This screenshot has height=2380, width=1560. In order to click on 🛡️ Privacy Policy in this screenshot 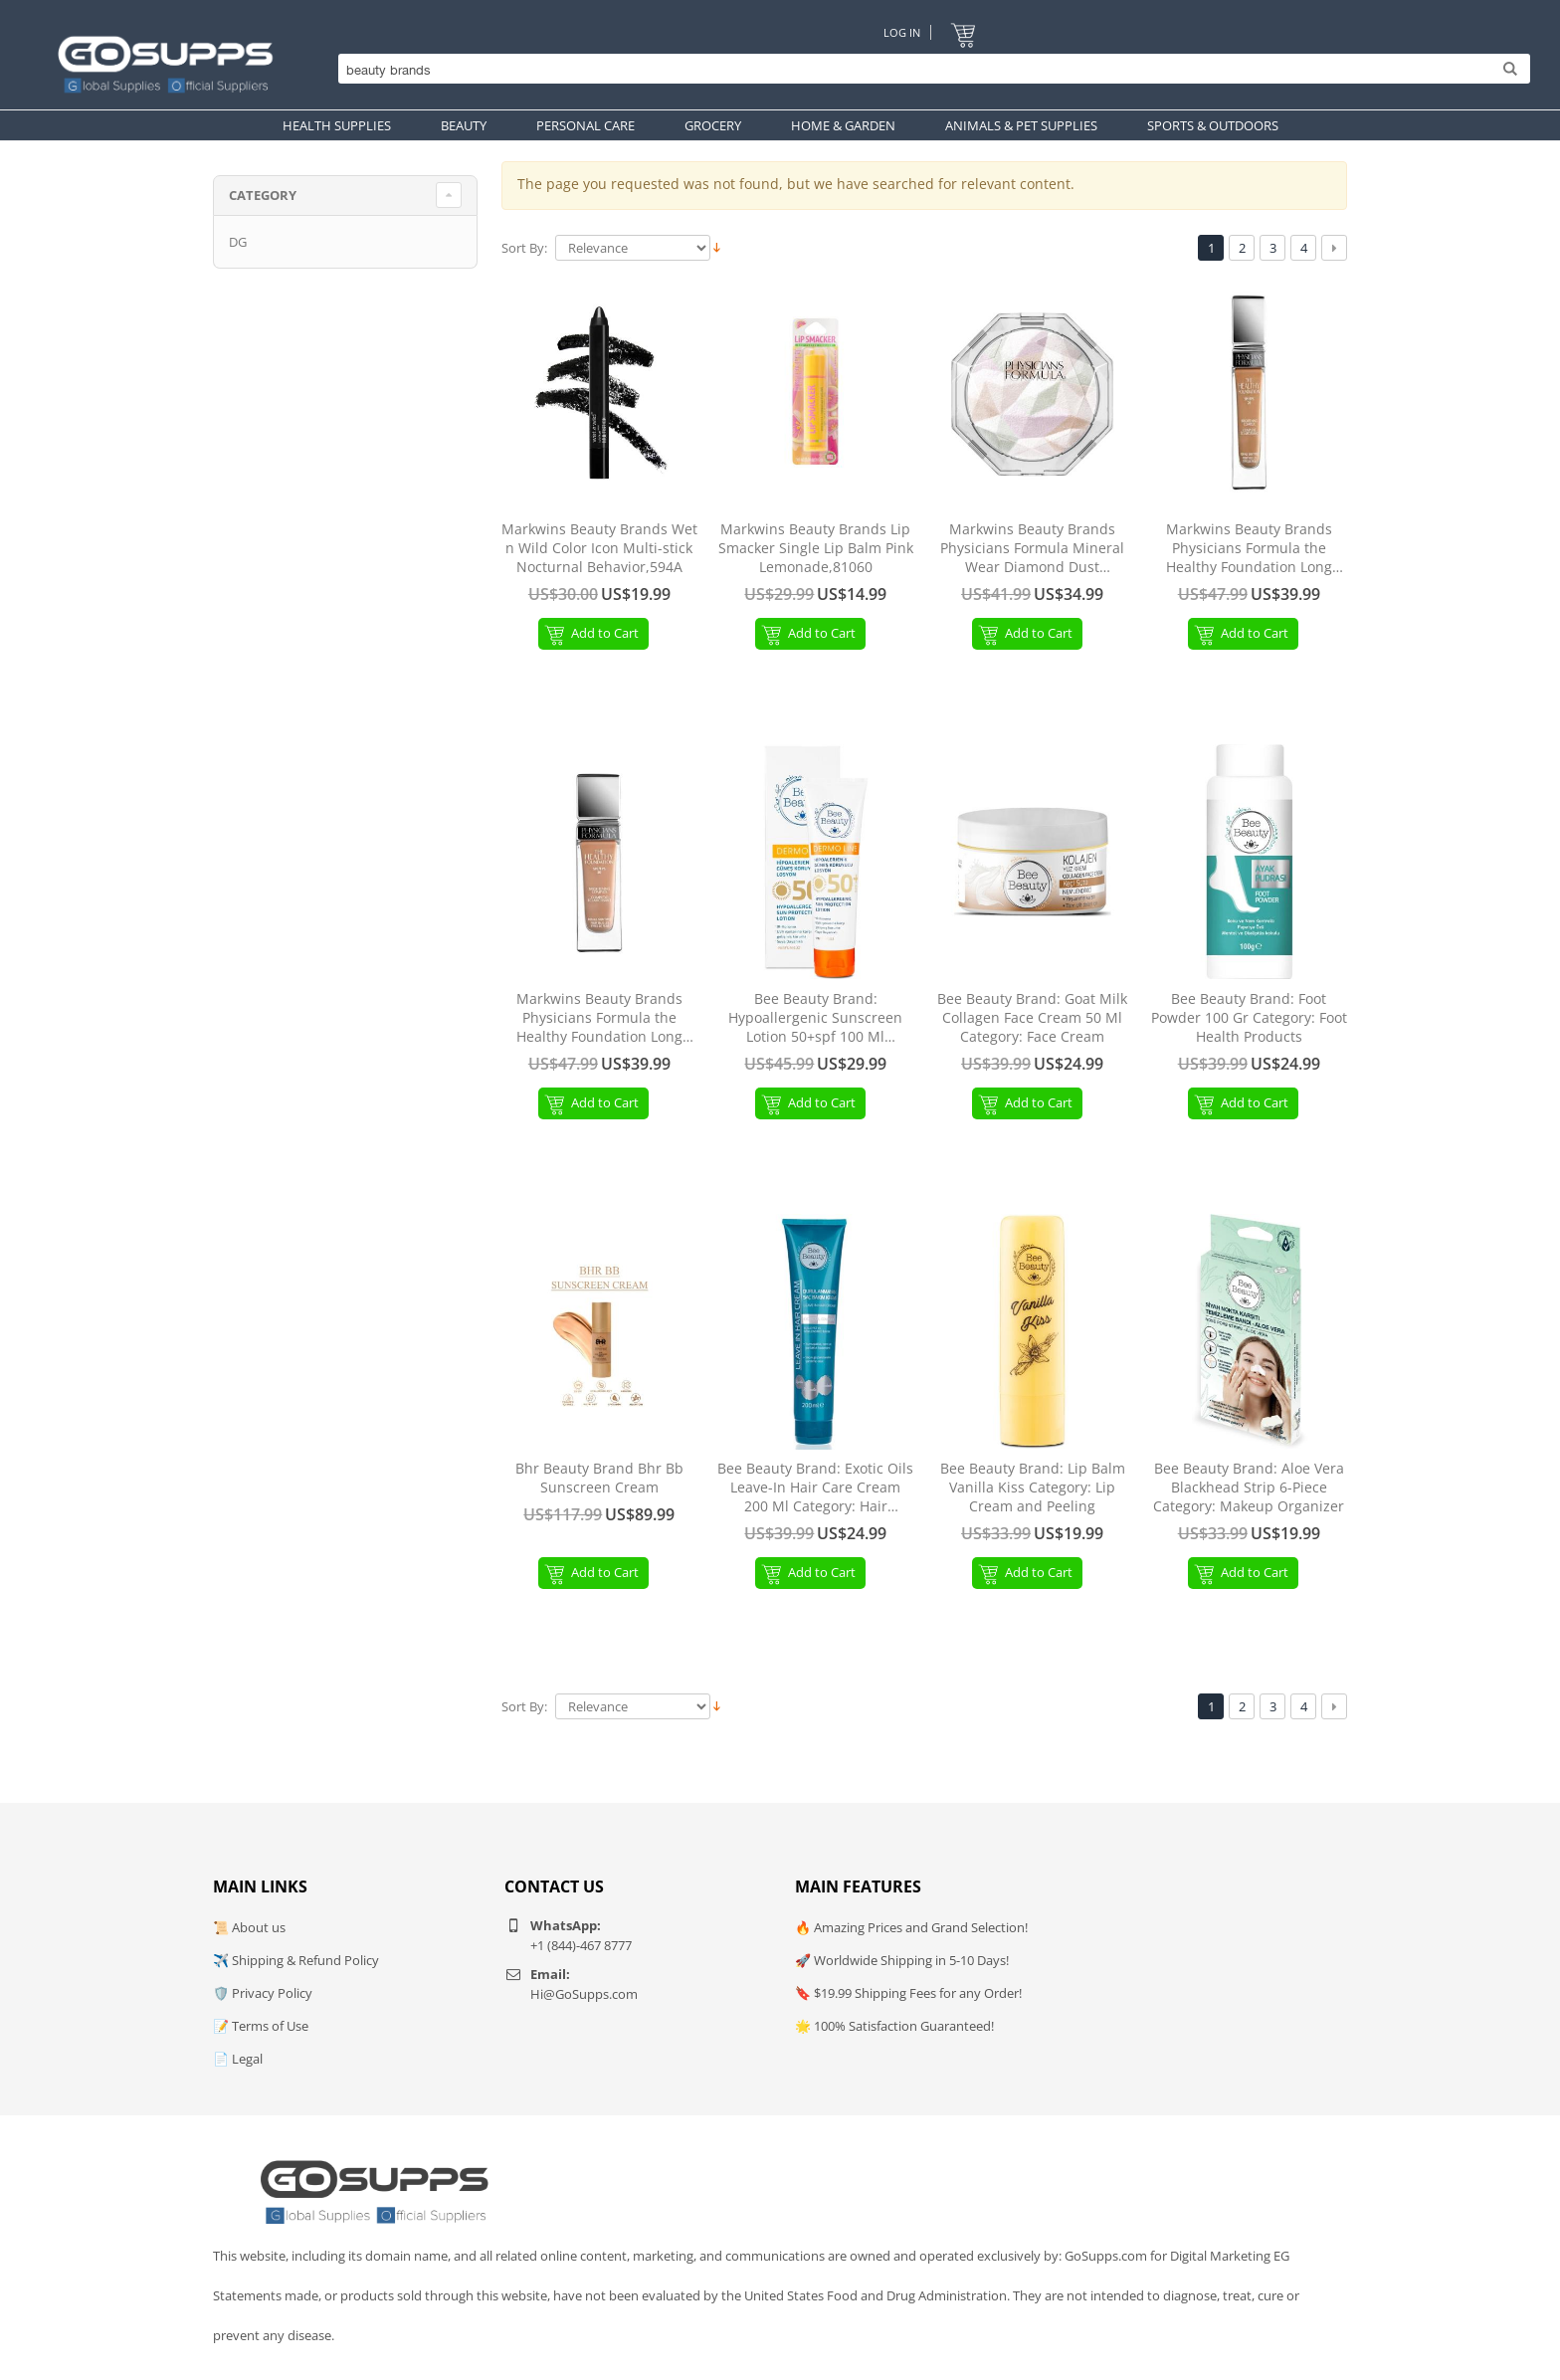, I will do `click(262, 1993)`.